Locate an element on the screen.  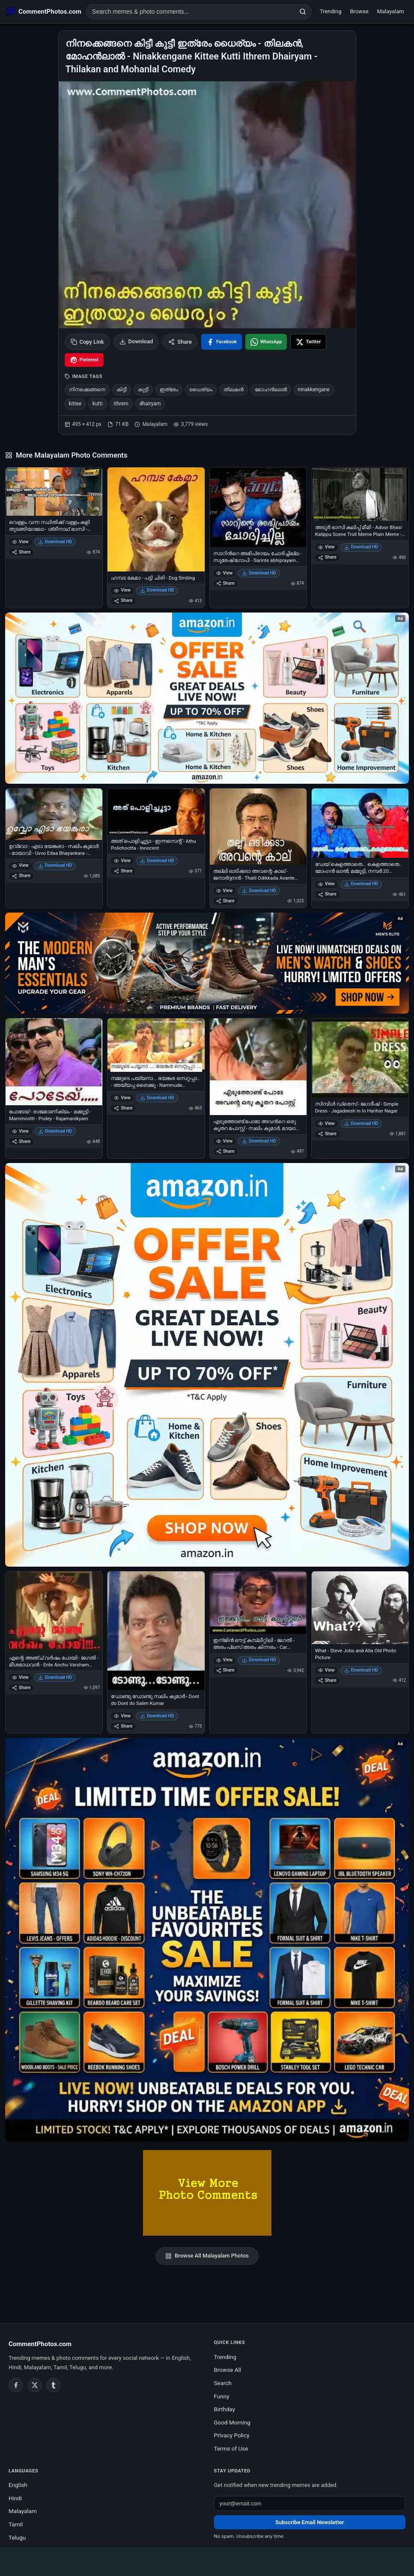
ഇത്രേം [listitem] is located at coordinates (169, 390).